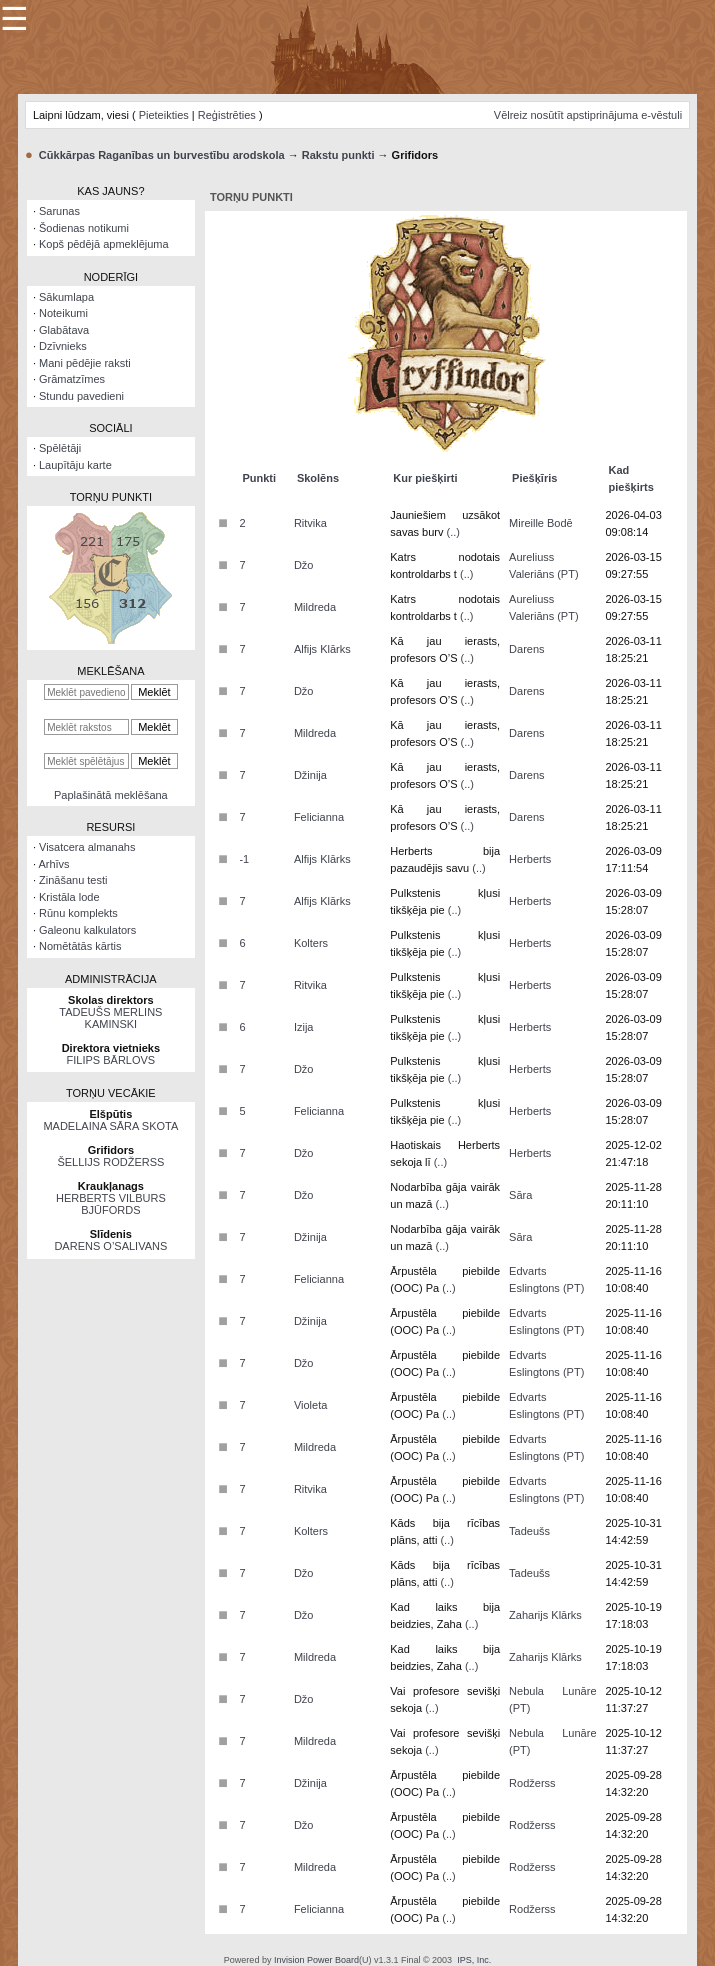  I want to click on Grāmatzīmes, so click(72, 379).